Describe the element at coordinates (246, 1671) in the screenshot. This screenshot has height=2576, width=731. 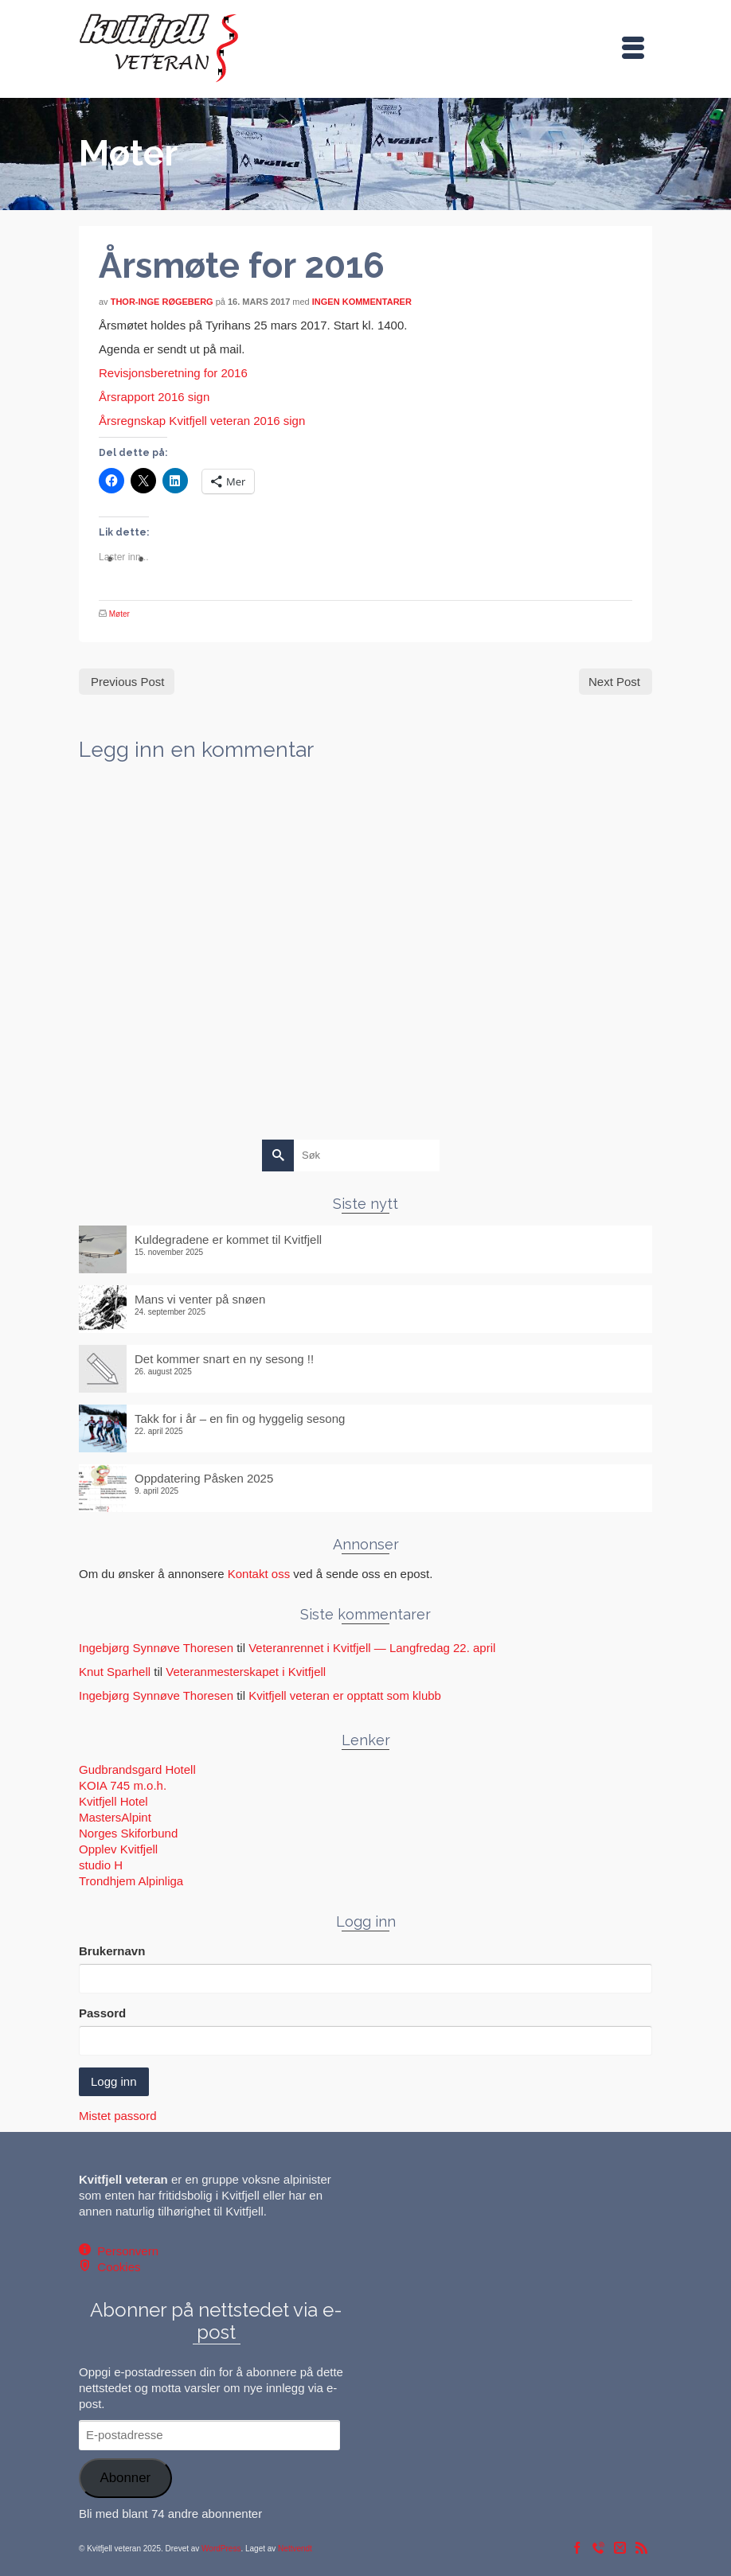
I see `Veteranmesterskapet i Kvitfjell` at that location.